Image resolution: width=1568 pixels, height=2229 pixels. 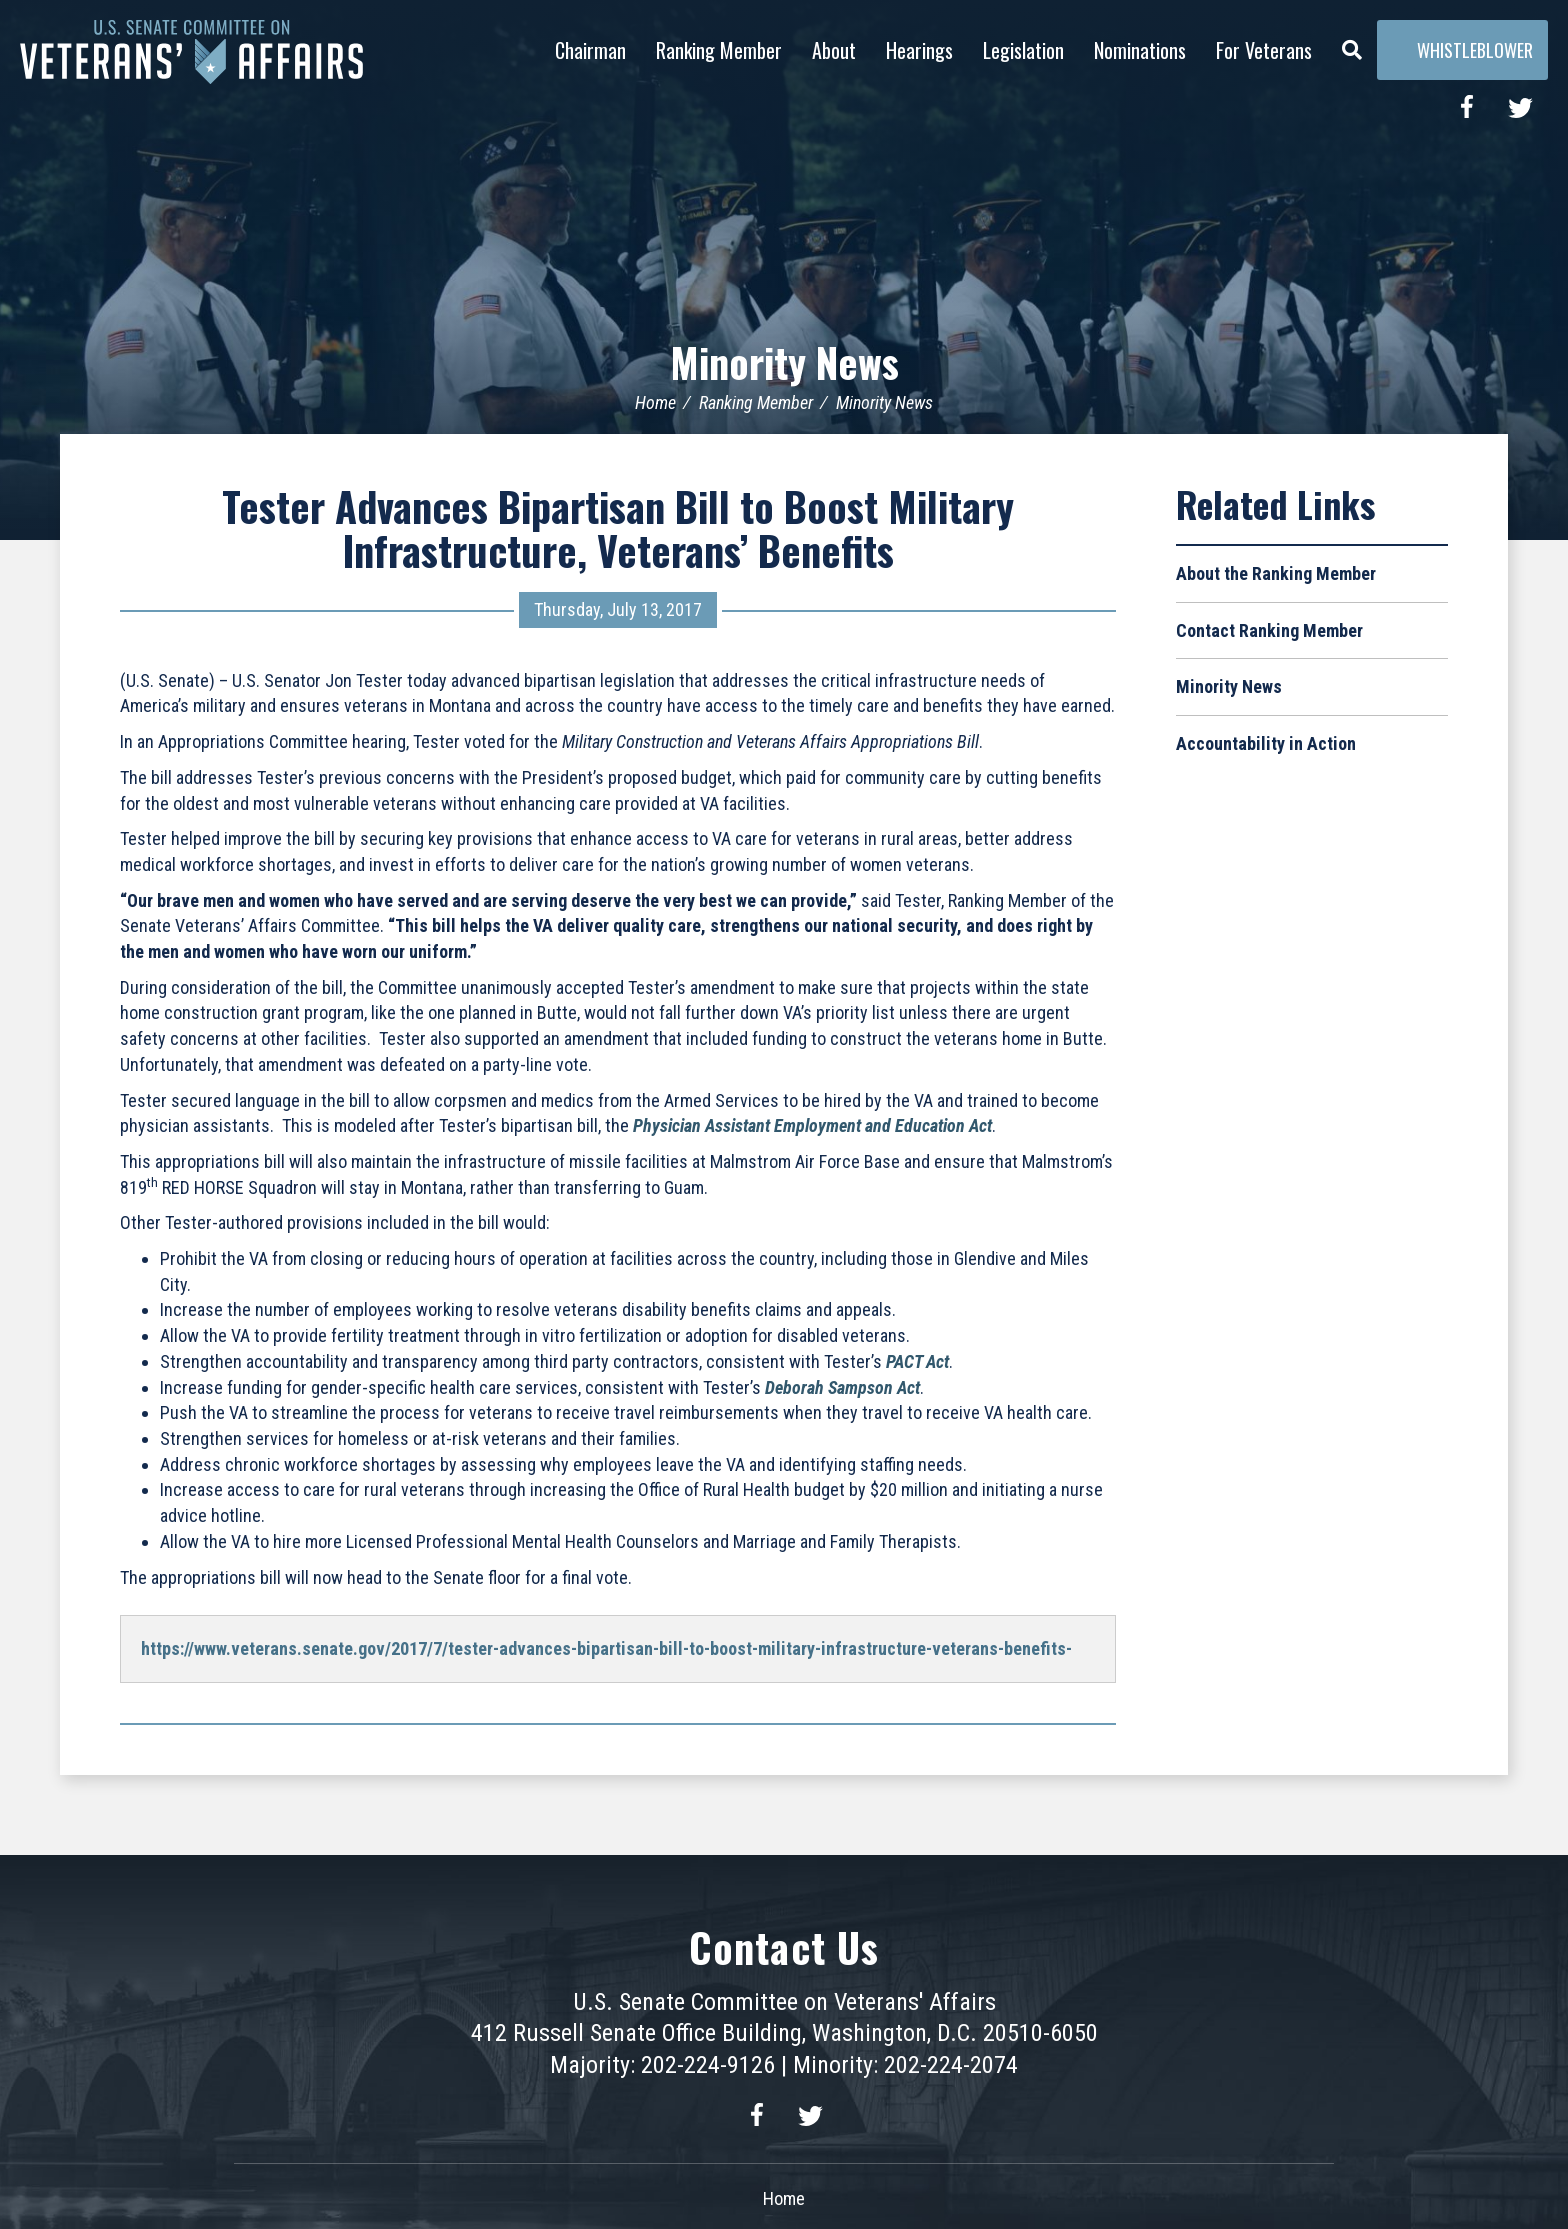 I want to click on For Veterans, so click(x=1264, y=50).